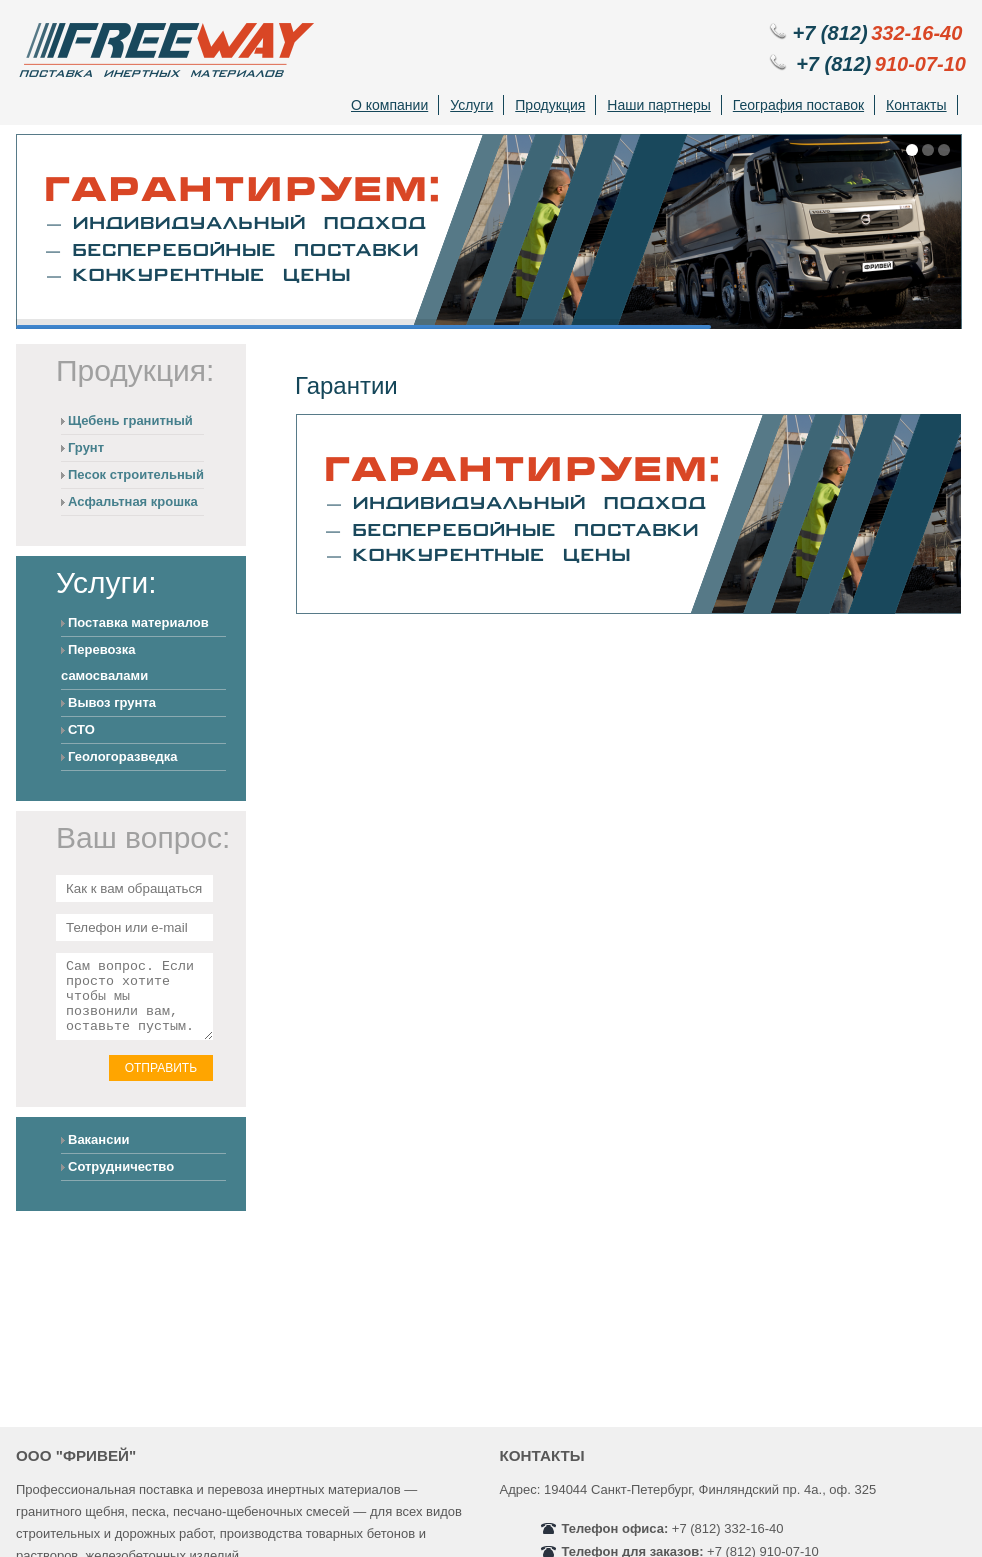 Image resolution: width=982 pixels, height=1557 pixels. What do you see at coordinates (133, 501) in the screenshot?
I see `Асфальтная крошка` at bounding box center [133, 501].